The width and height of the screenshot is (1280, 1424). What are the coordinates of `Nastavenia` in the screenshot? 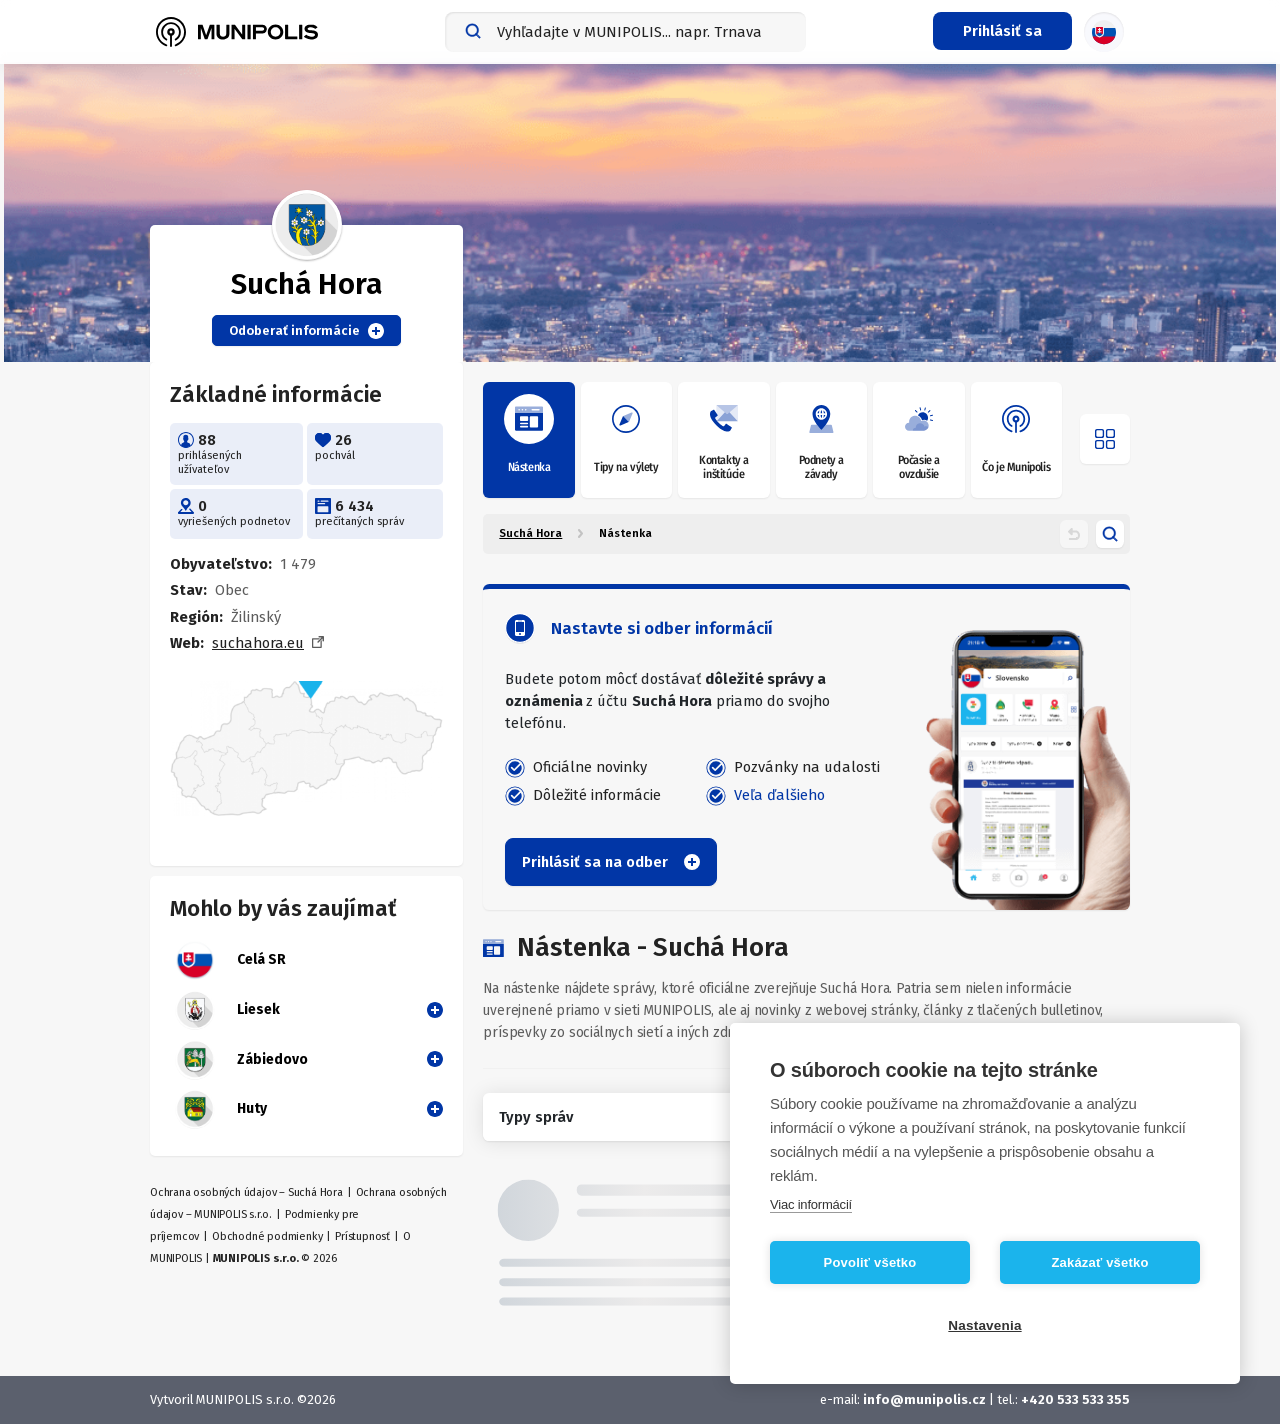 It's located at (984, 1325).